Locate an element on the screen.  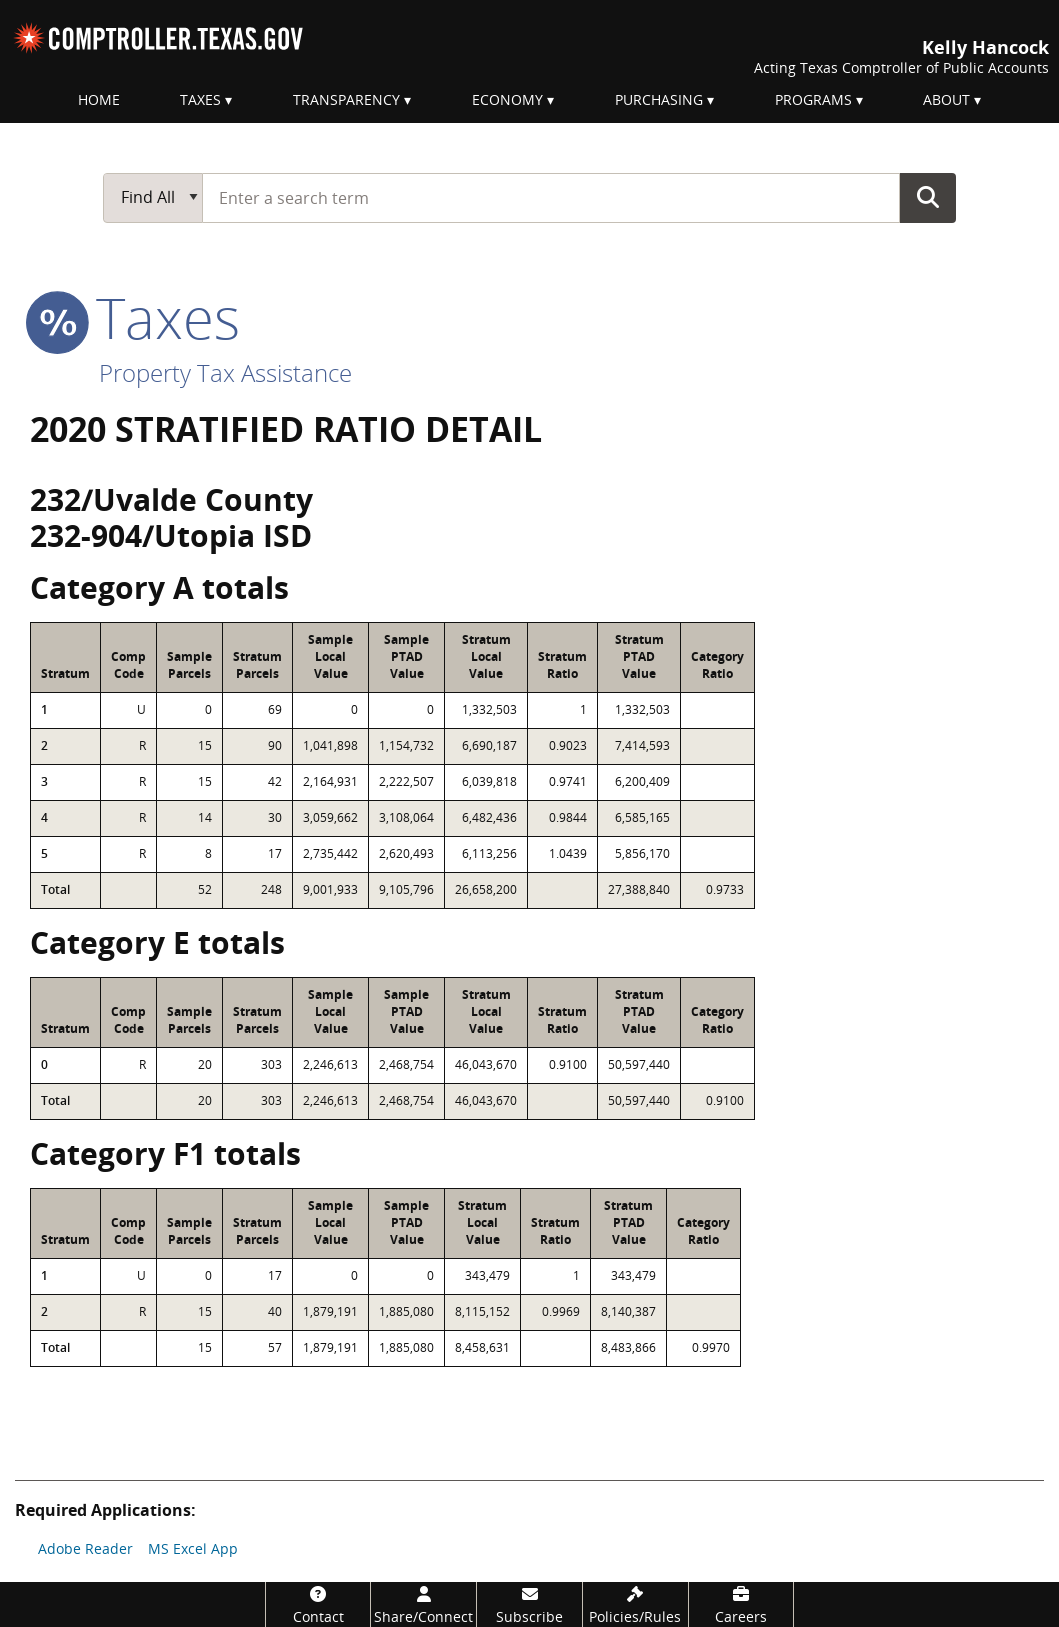
[Contact] is located at coordinates (318, 1604).